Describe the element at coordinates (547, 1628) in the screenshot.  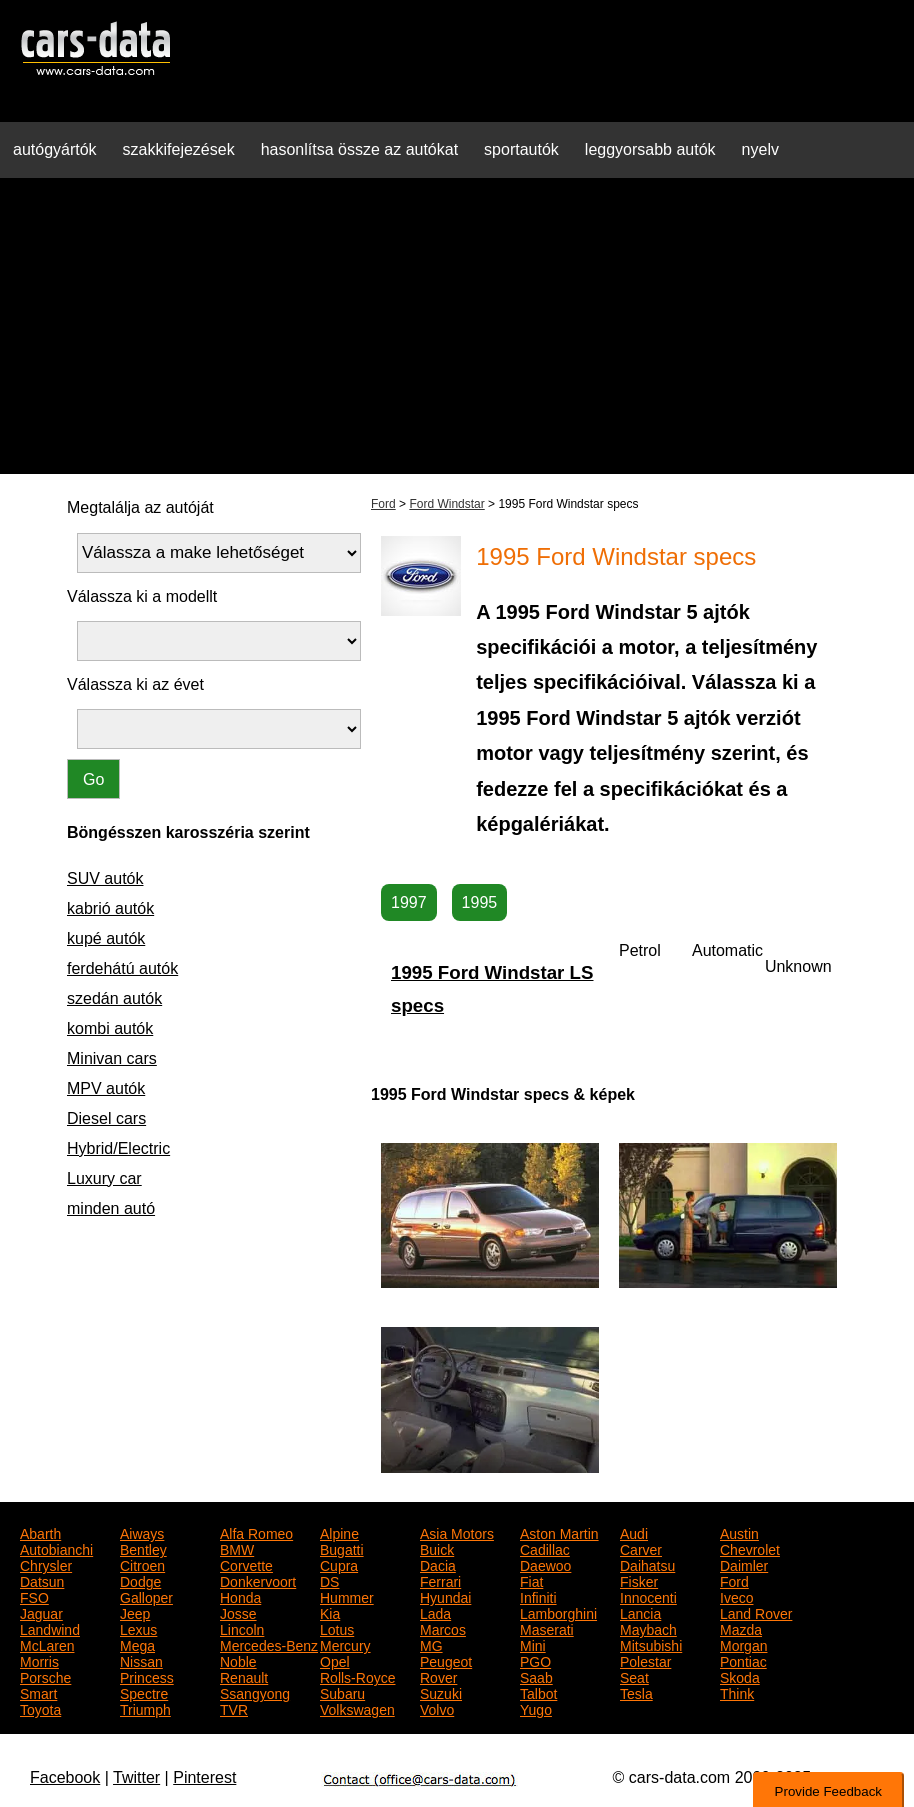
I see `Maserati` at that location.